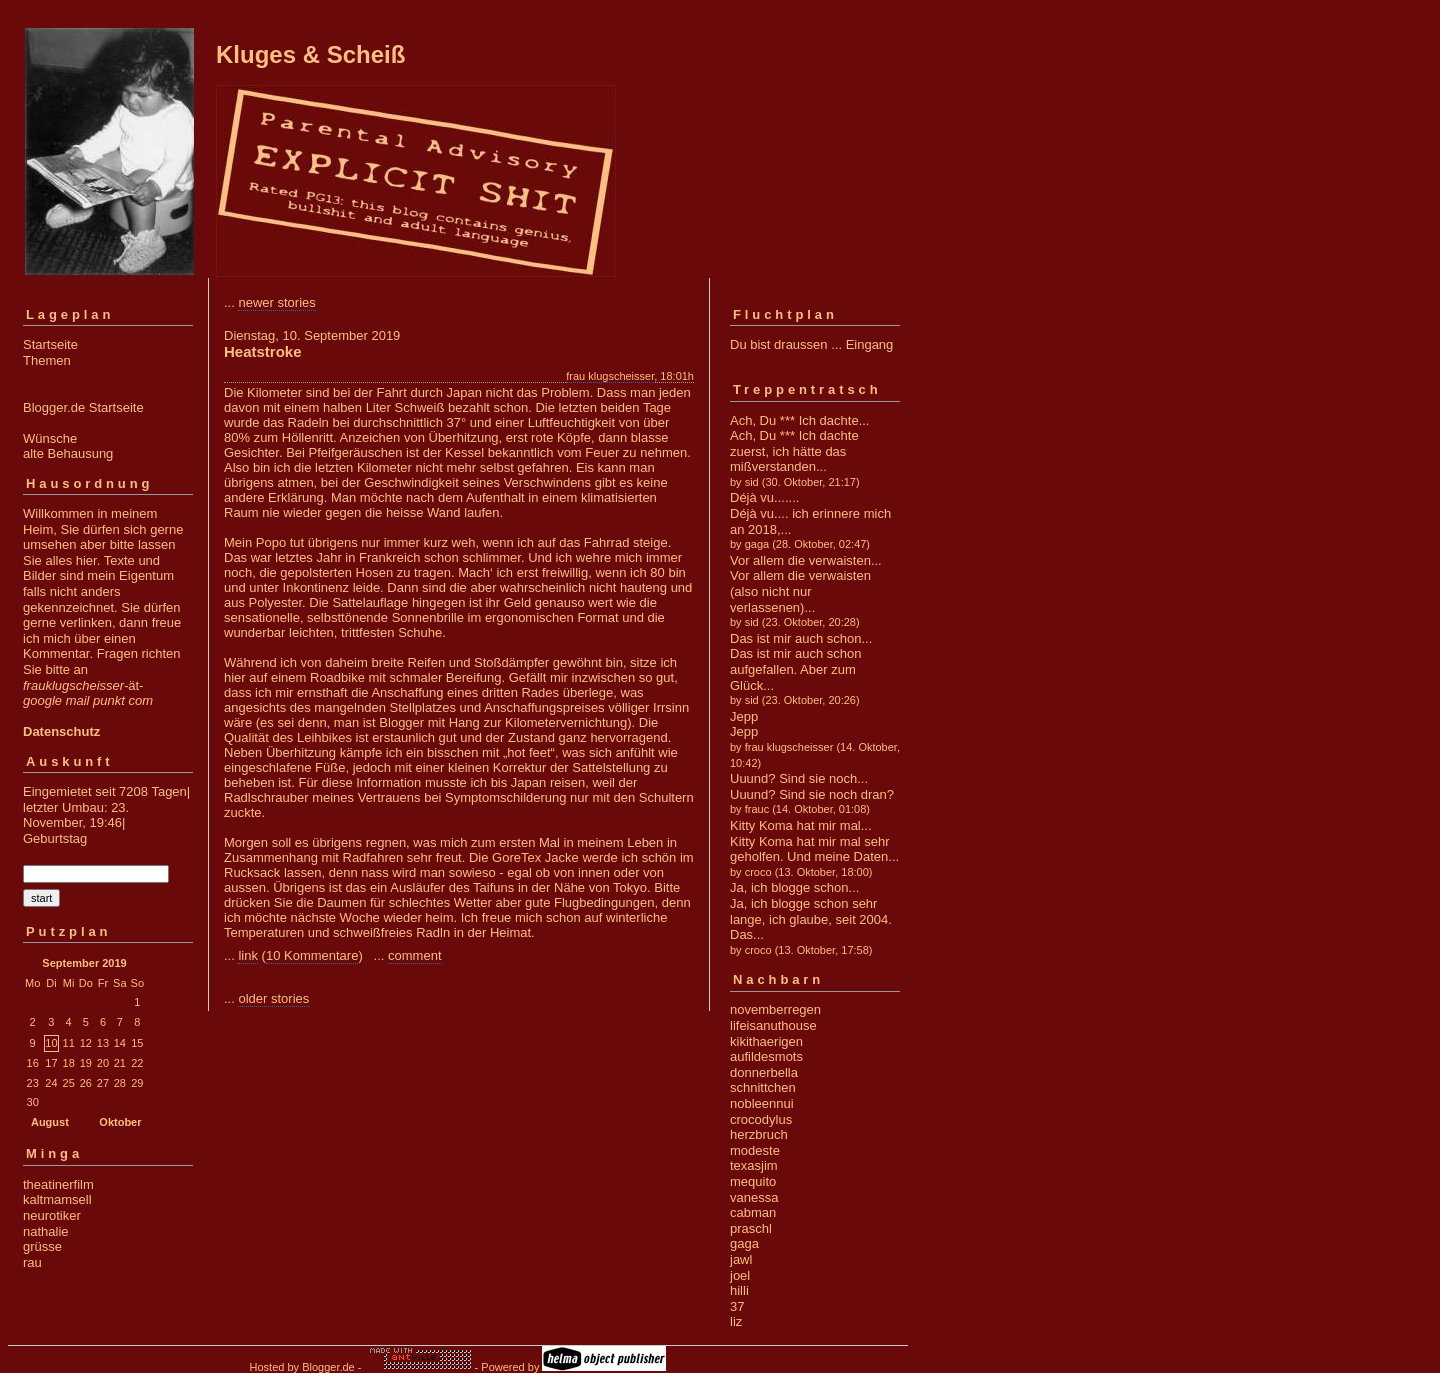  Describe the element at coordinates (137, 1063) in the screenshot. I see `22` at that location.